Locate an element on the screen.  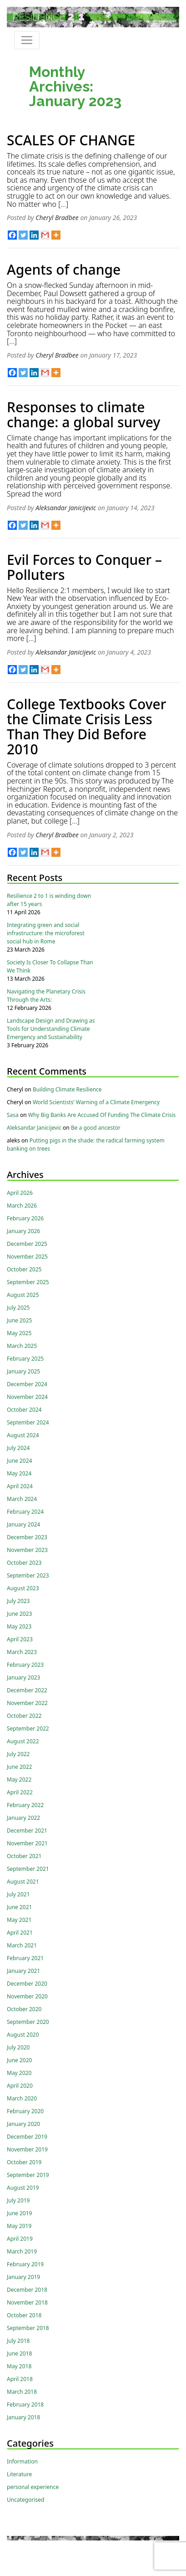
Society Is Closer To Collapse Than We Think is located at coordinates (50, 966).